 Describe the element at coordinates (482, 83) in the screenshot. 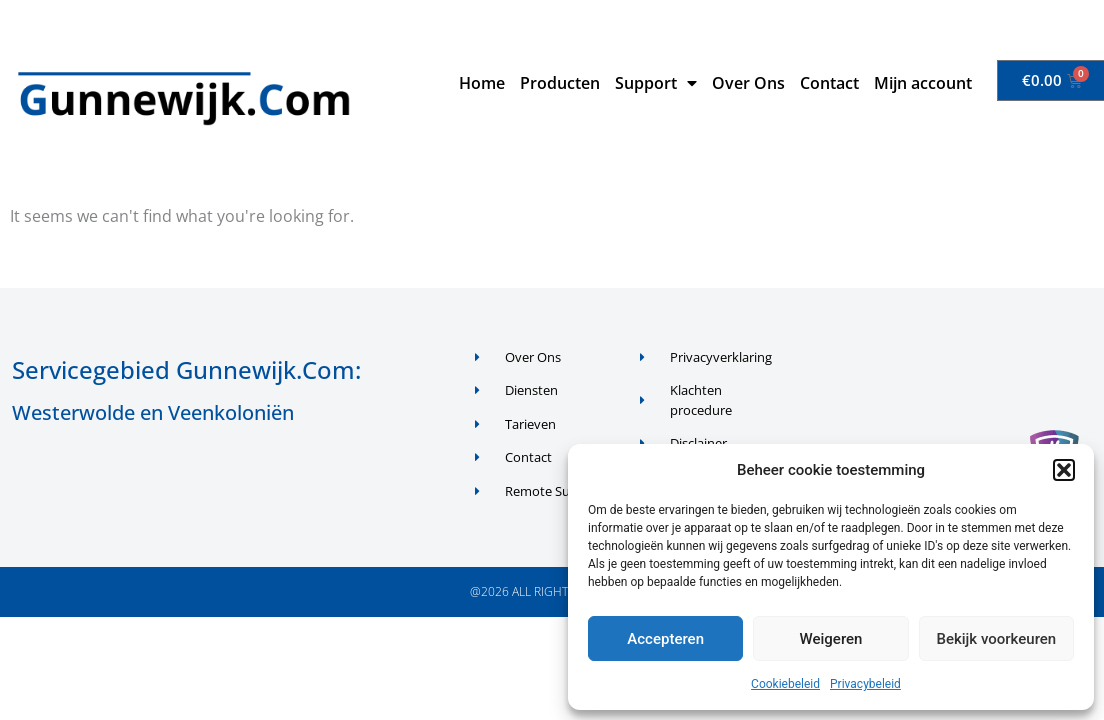

I see `Home` at that location.